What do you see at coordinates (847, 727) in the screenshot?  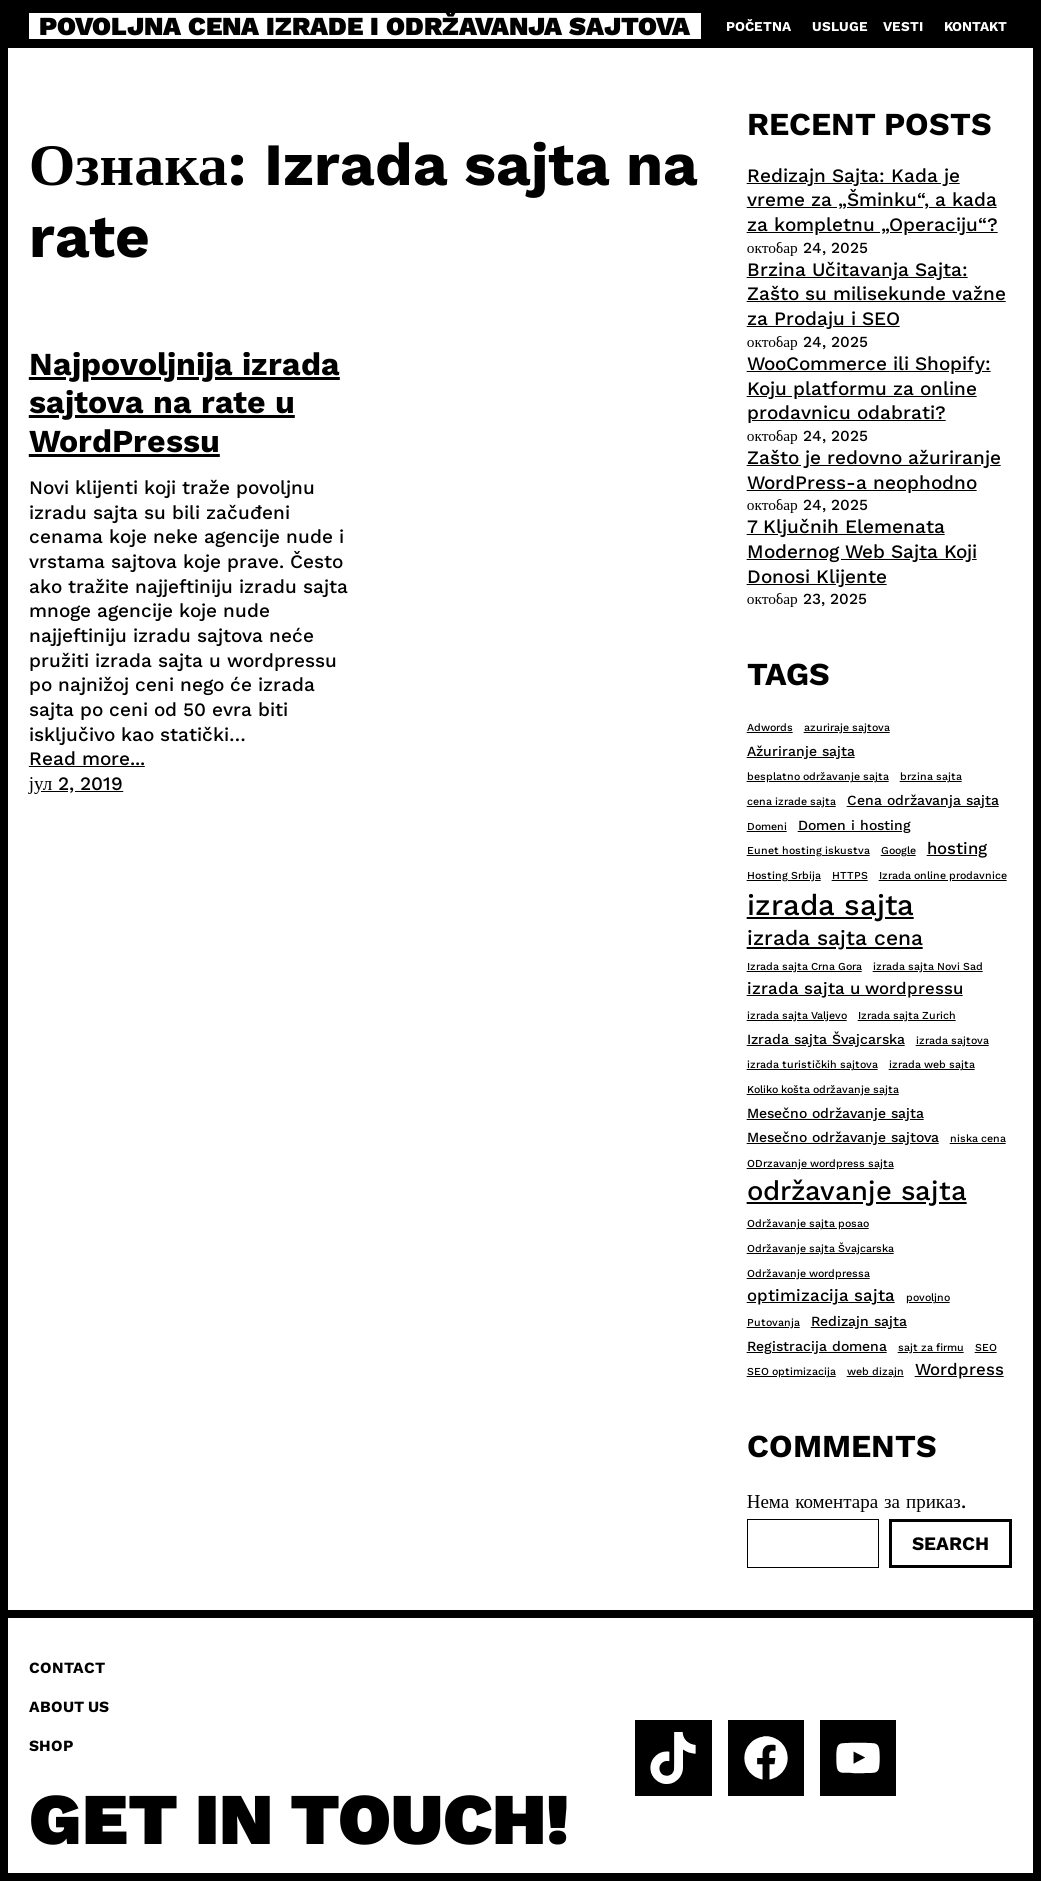 I see `azuriraje sajtova [azuriraje sajtova (2 ставке)]` at bounding box center [847, 727].